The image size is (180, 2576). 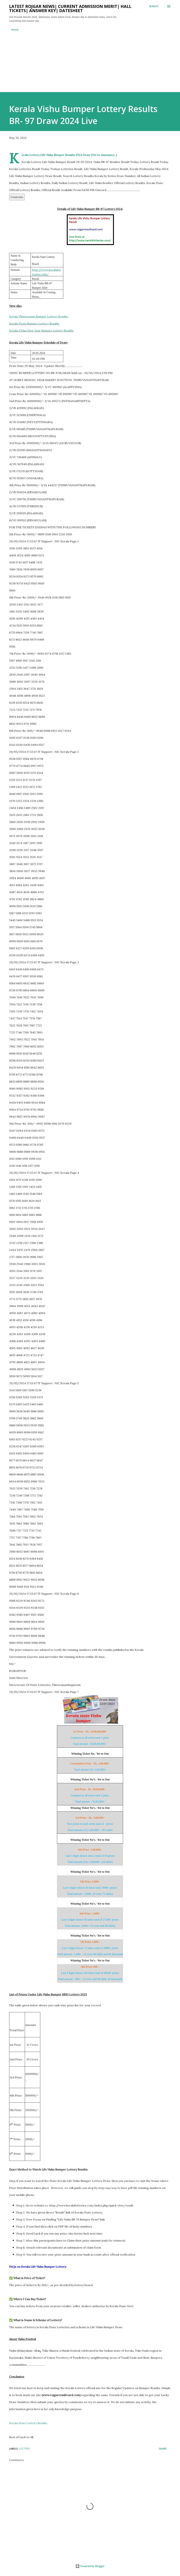 I want to click on [Search], so click(x=153, y=6).